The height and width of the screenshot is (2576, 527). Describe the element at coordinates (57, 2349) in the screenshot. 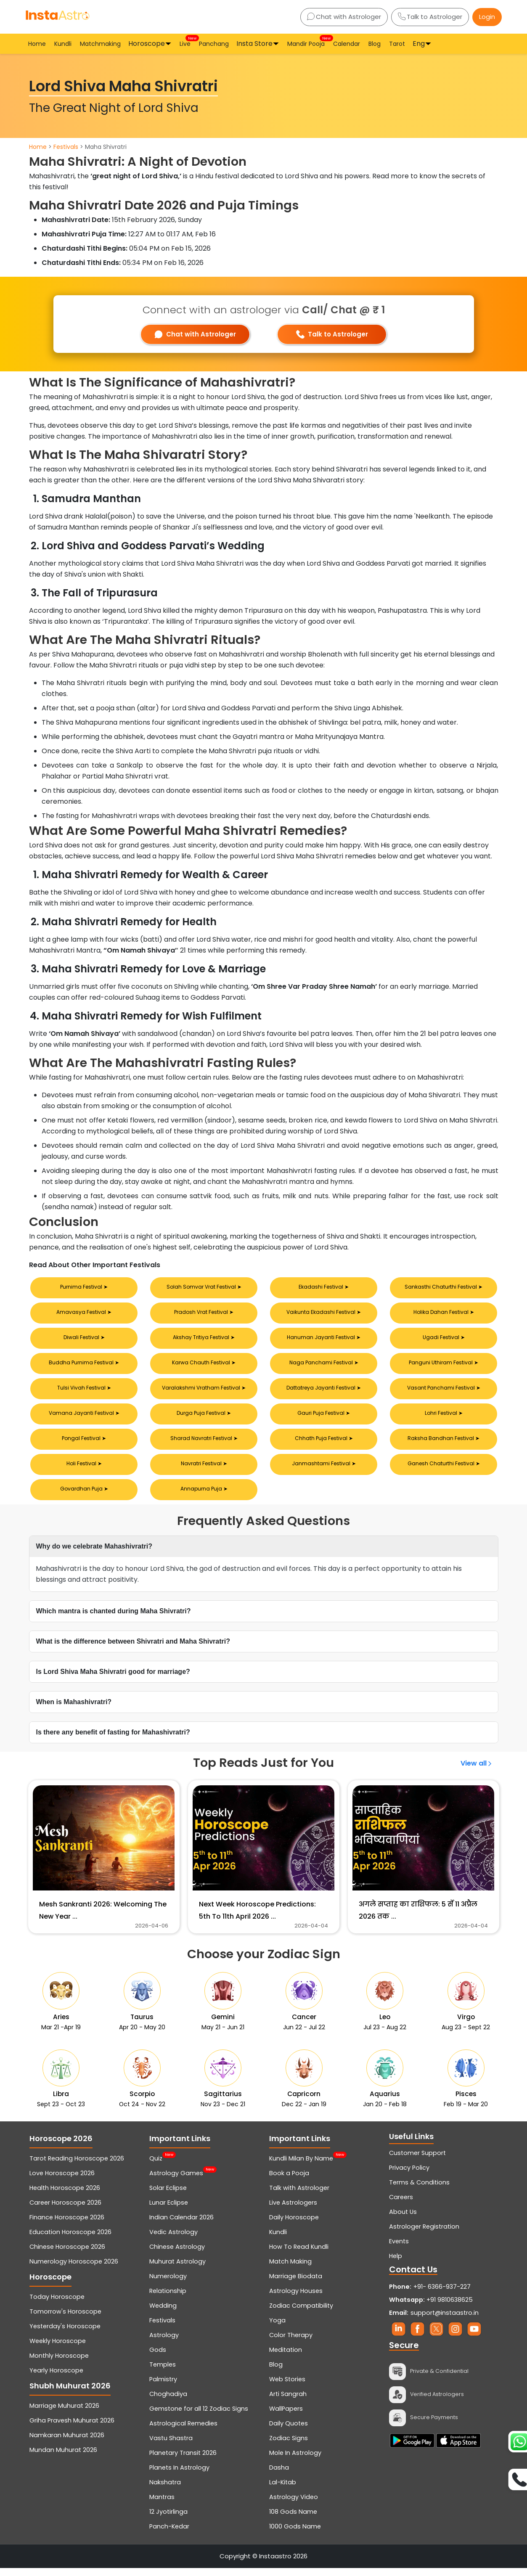

I see `Weekly Horoscope` at that location.